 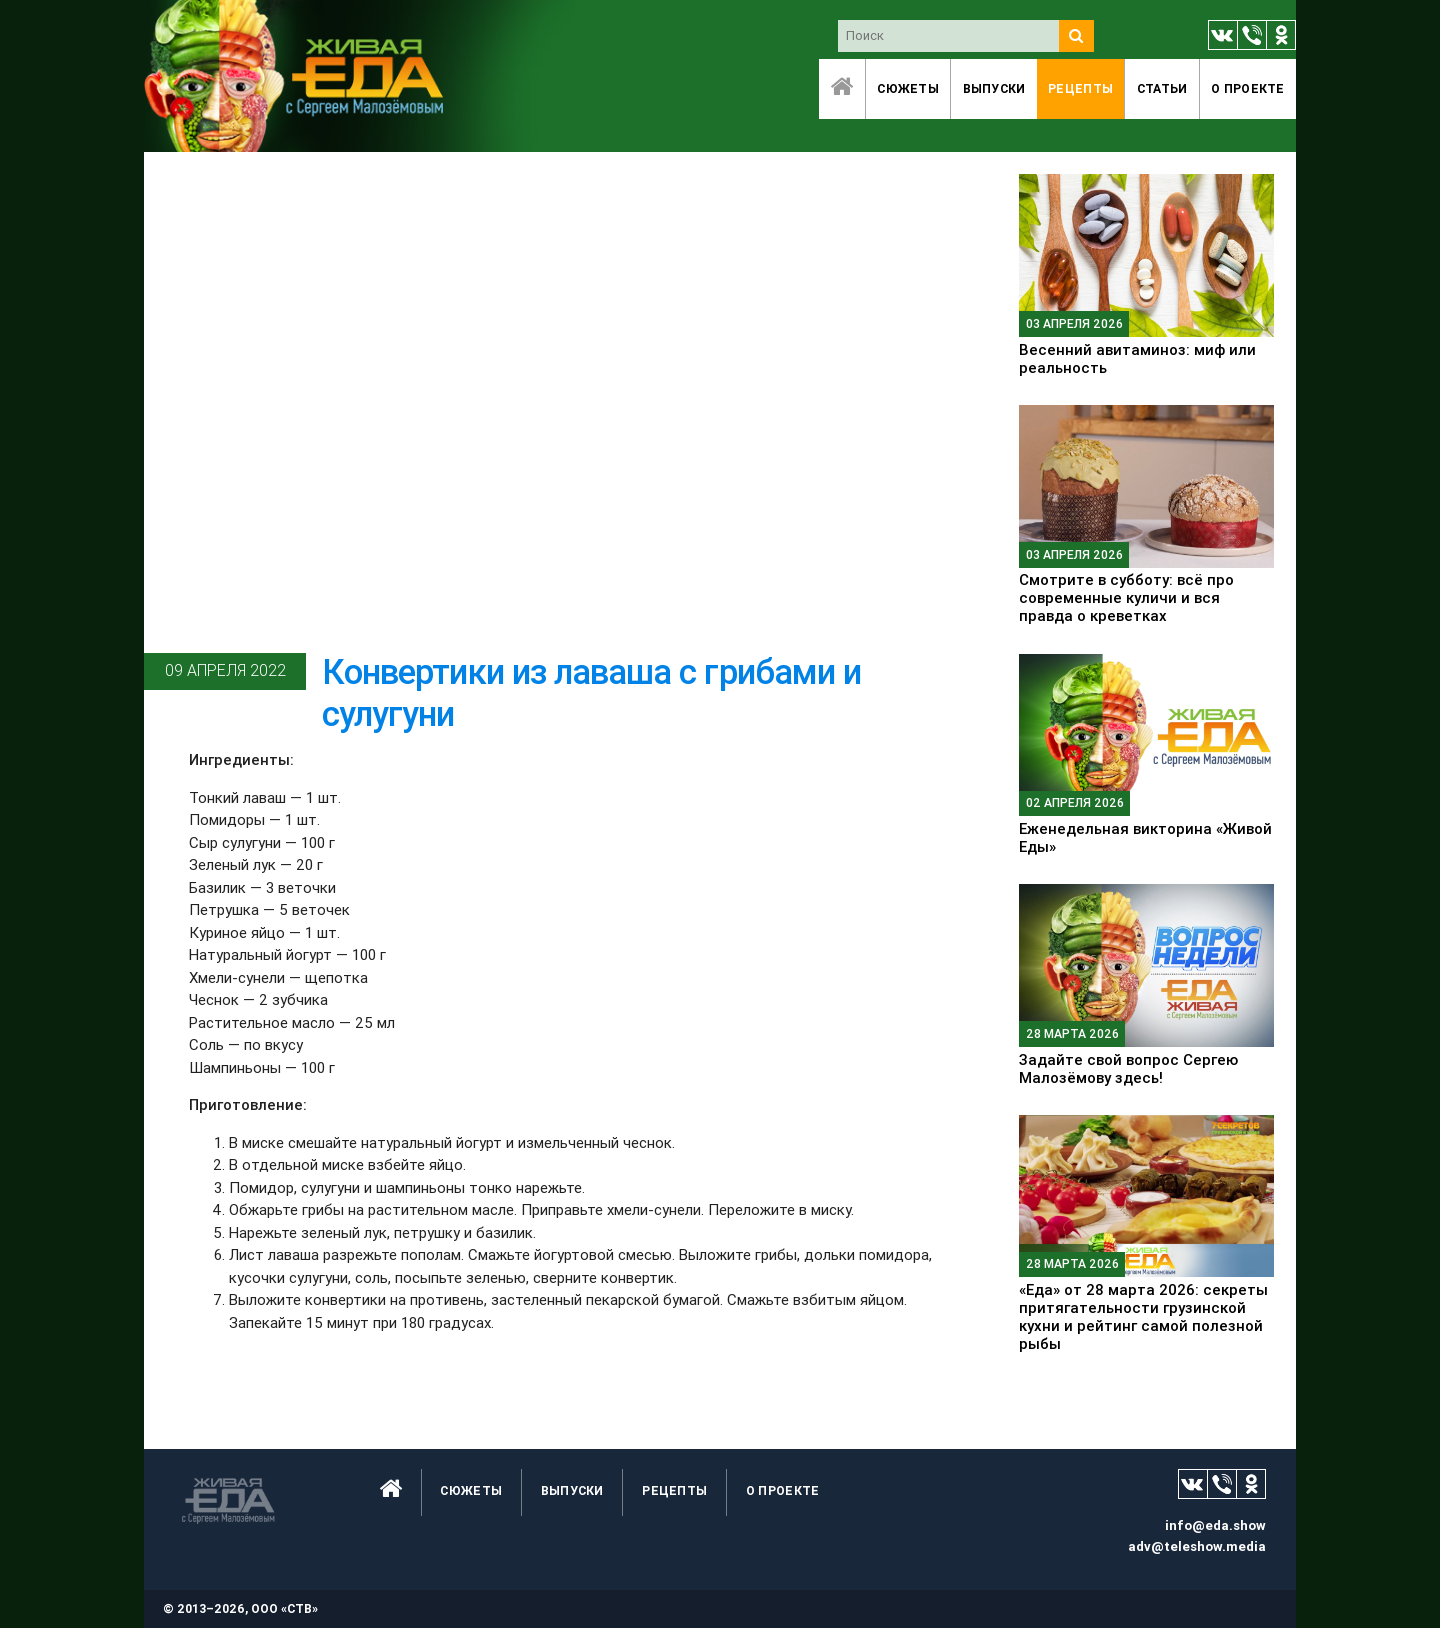 I want to click on O проекте, so click(x=1248, y=88).